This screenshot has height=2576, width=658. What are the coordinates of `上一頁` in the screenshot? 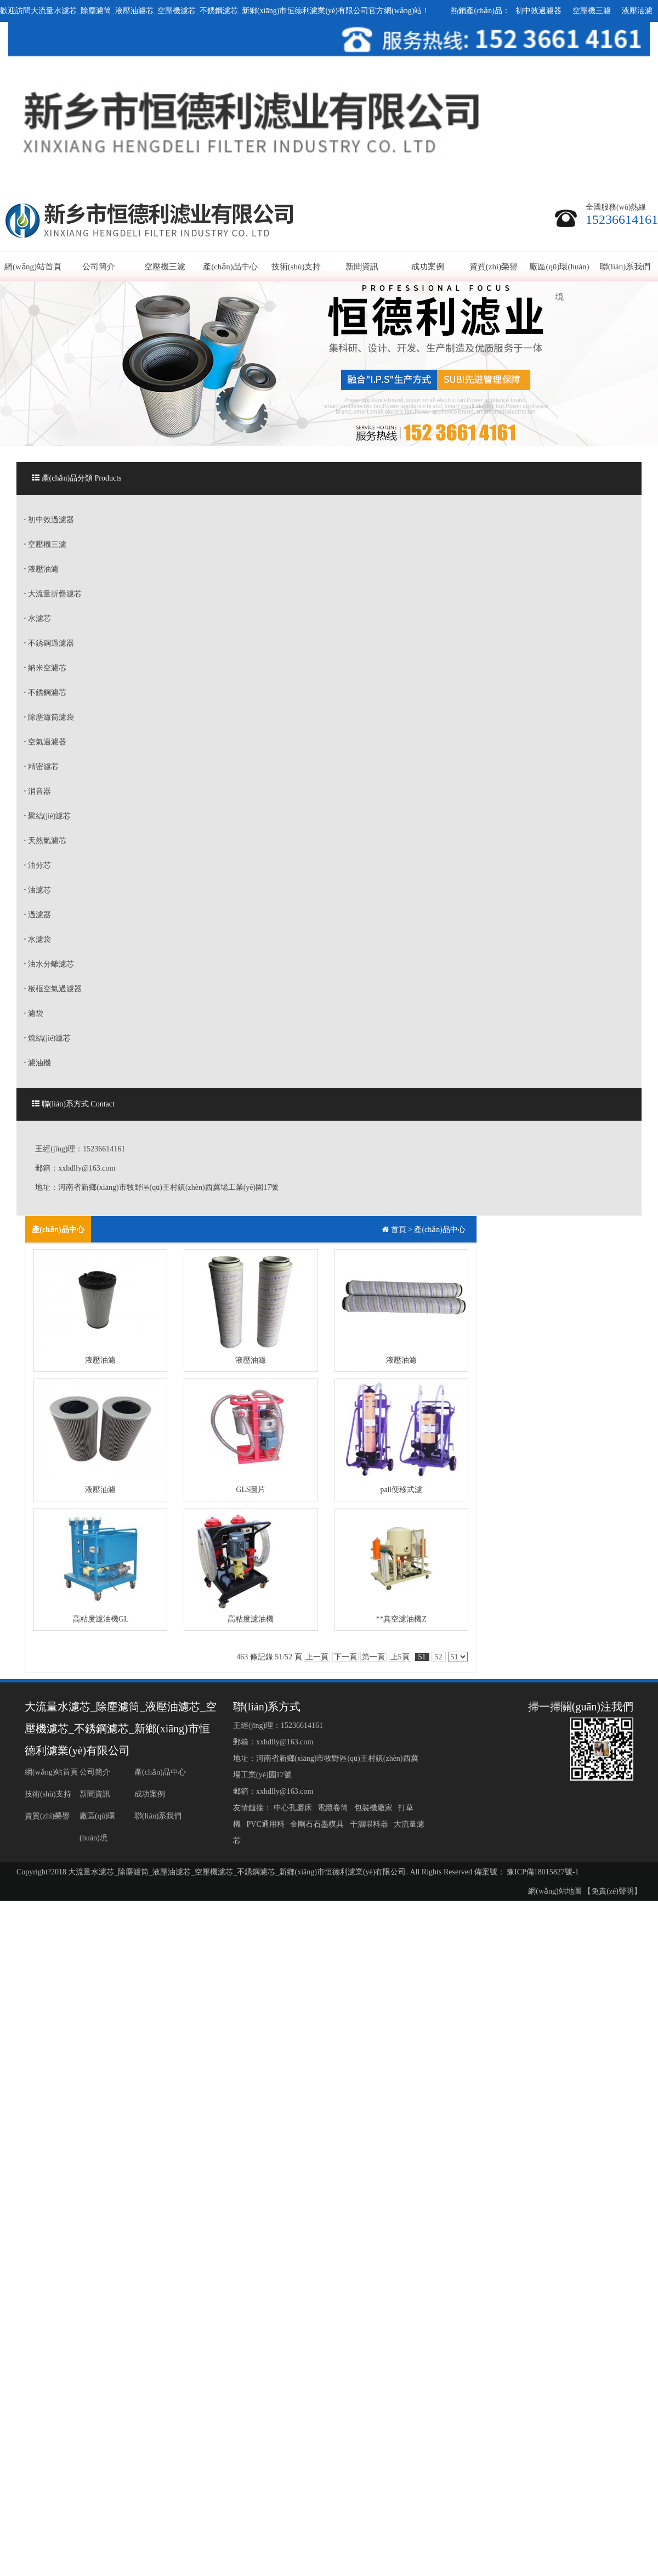 It's located at (316, 1657).